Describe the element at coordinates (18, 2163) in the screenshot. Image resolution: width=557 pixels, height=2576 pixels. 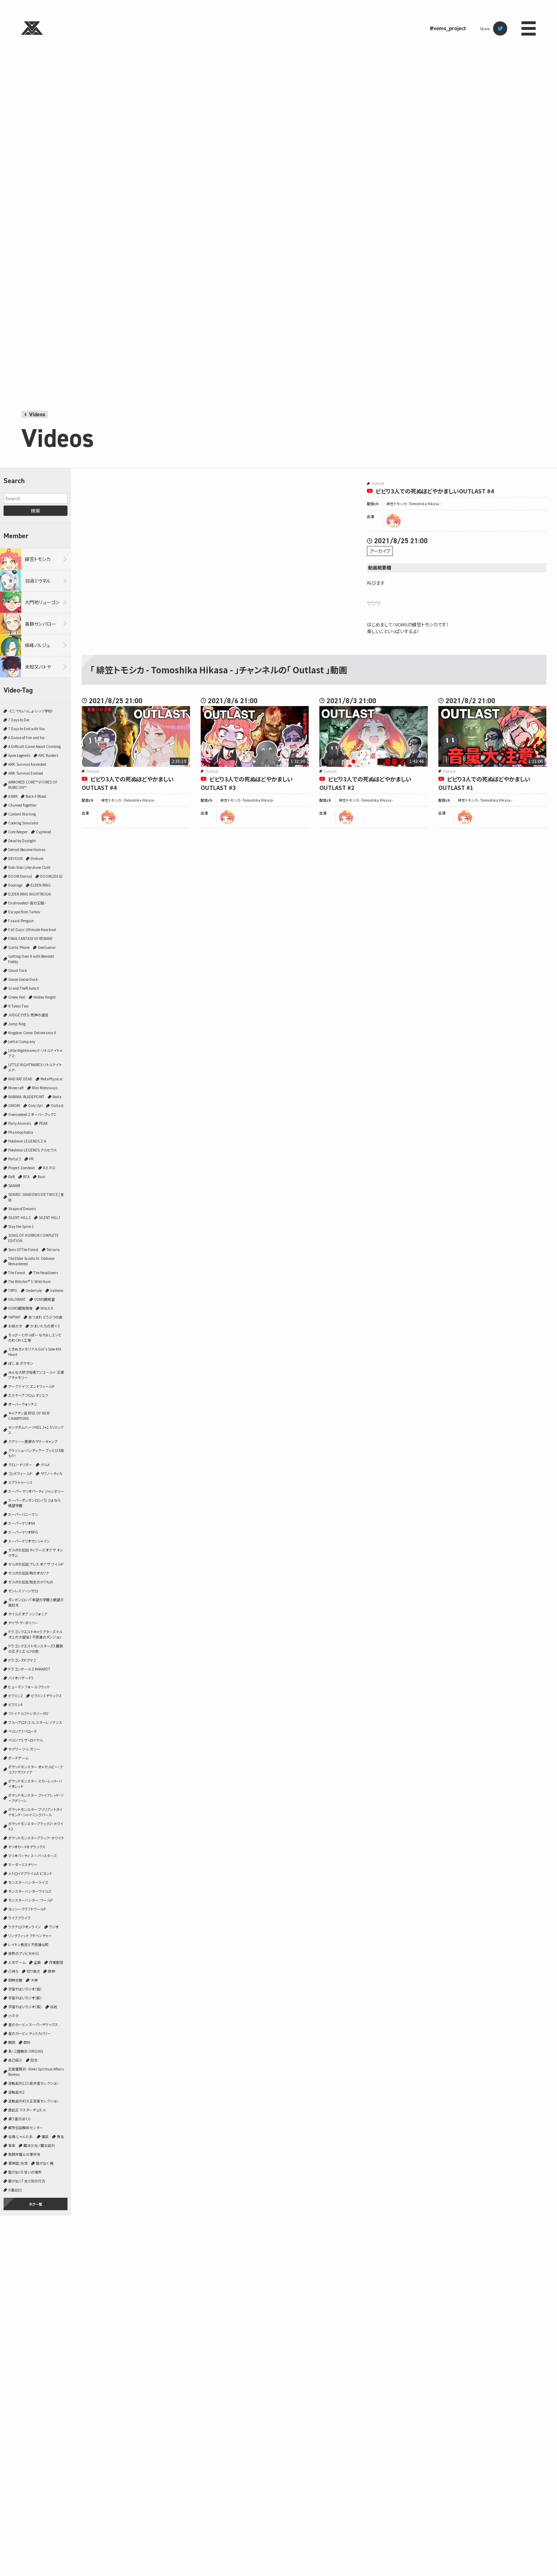
I see `黒神話：悟空` at that location.